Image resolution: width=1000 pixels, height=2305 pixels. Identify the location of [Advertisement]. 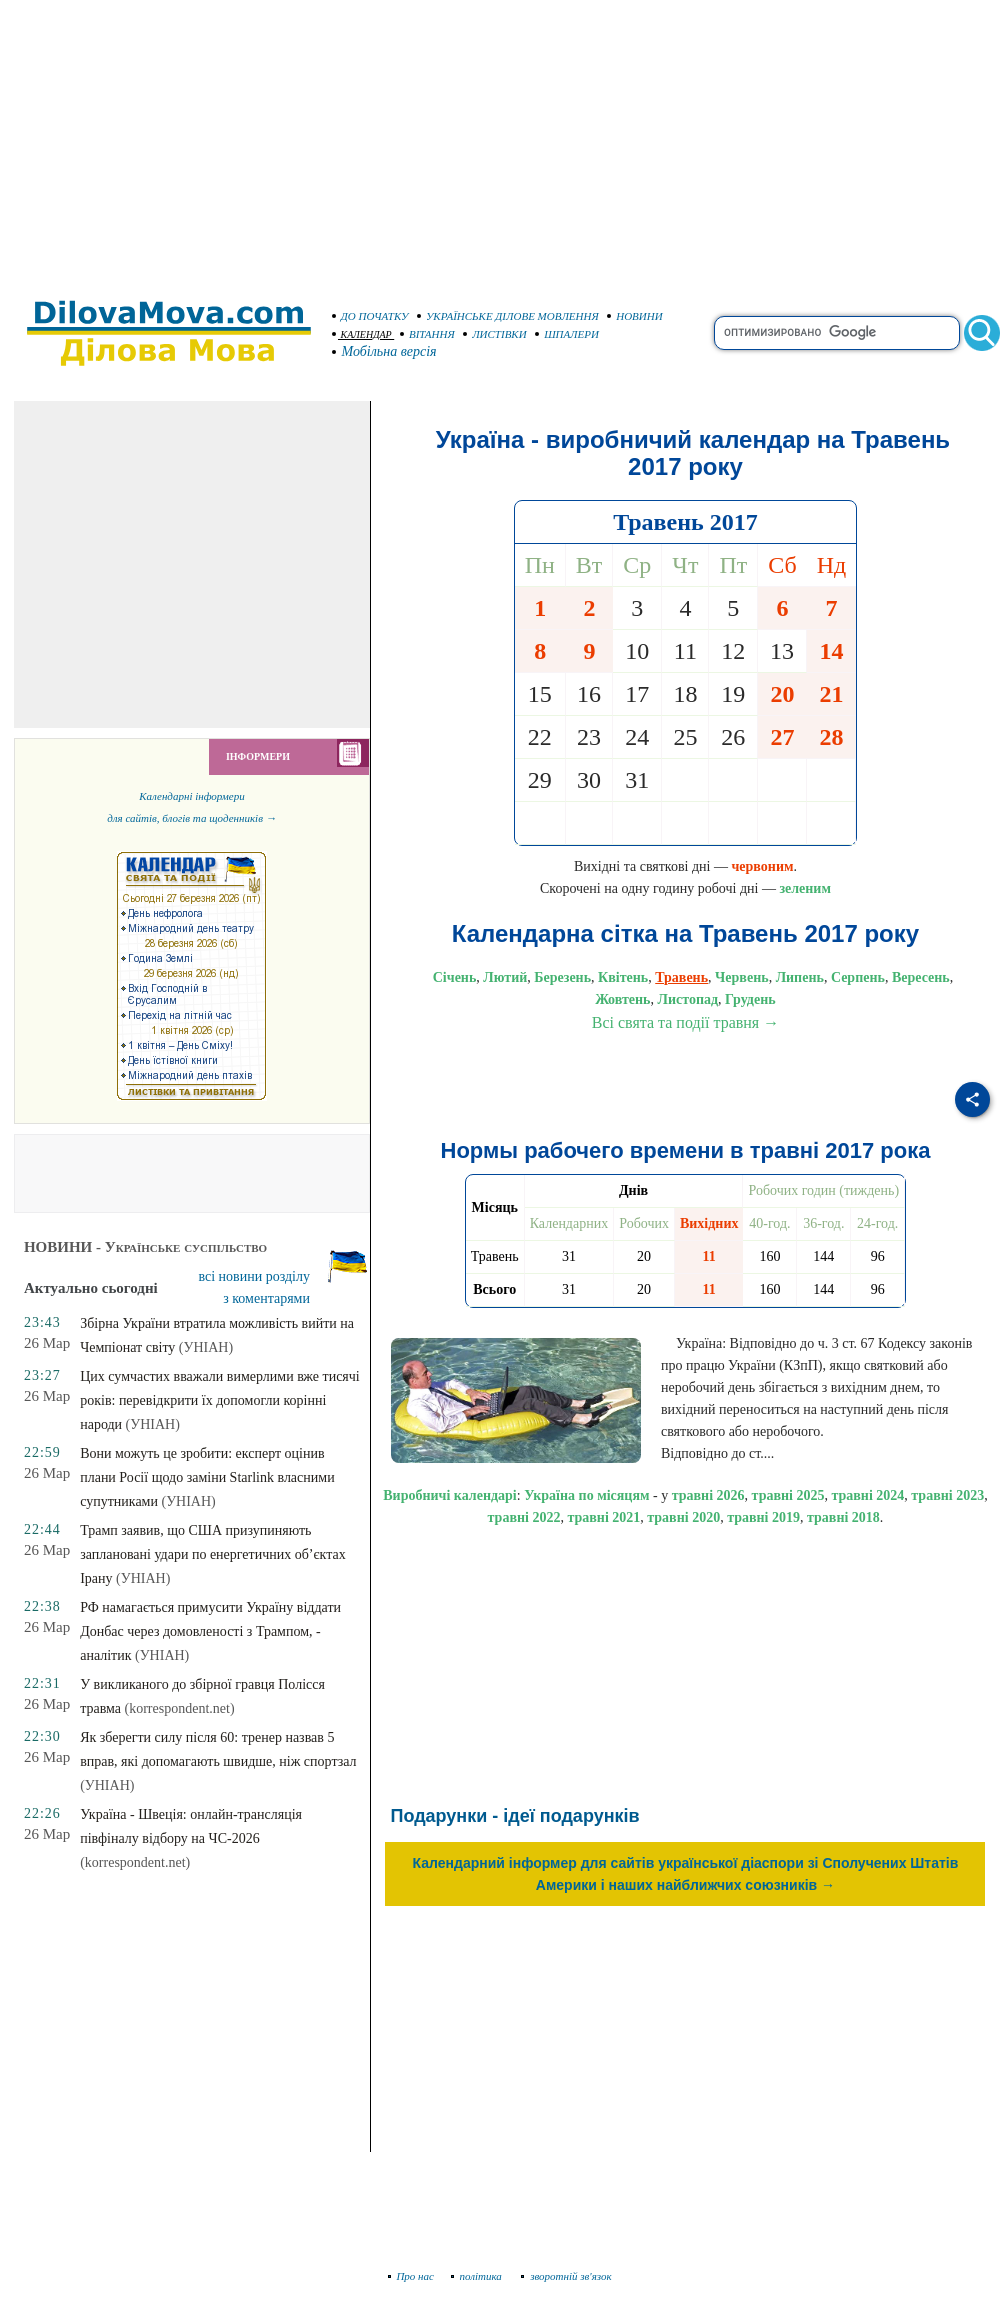
(500, 140).